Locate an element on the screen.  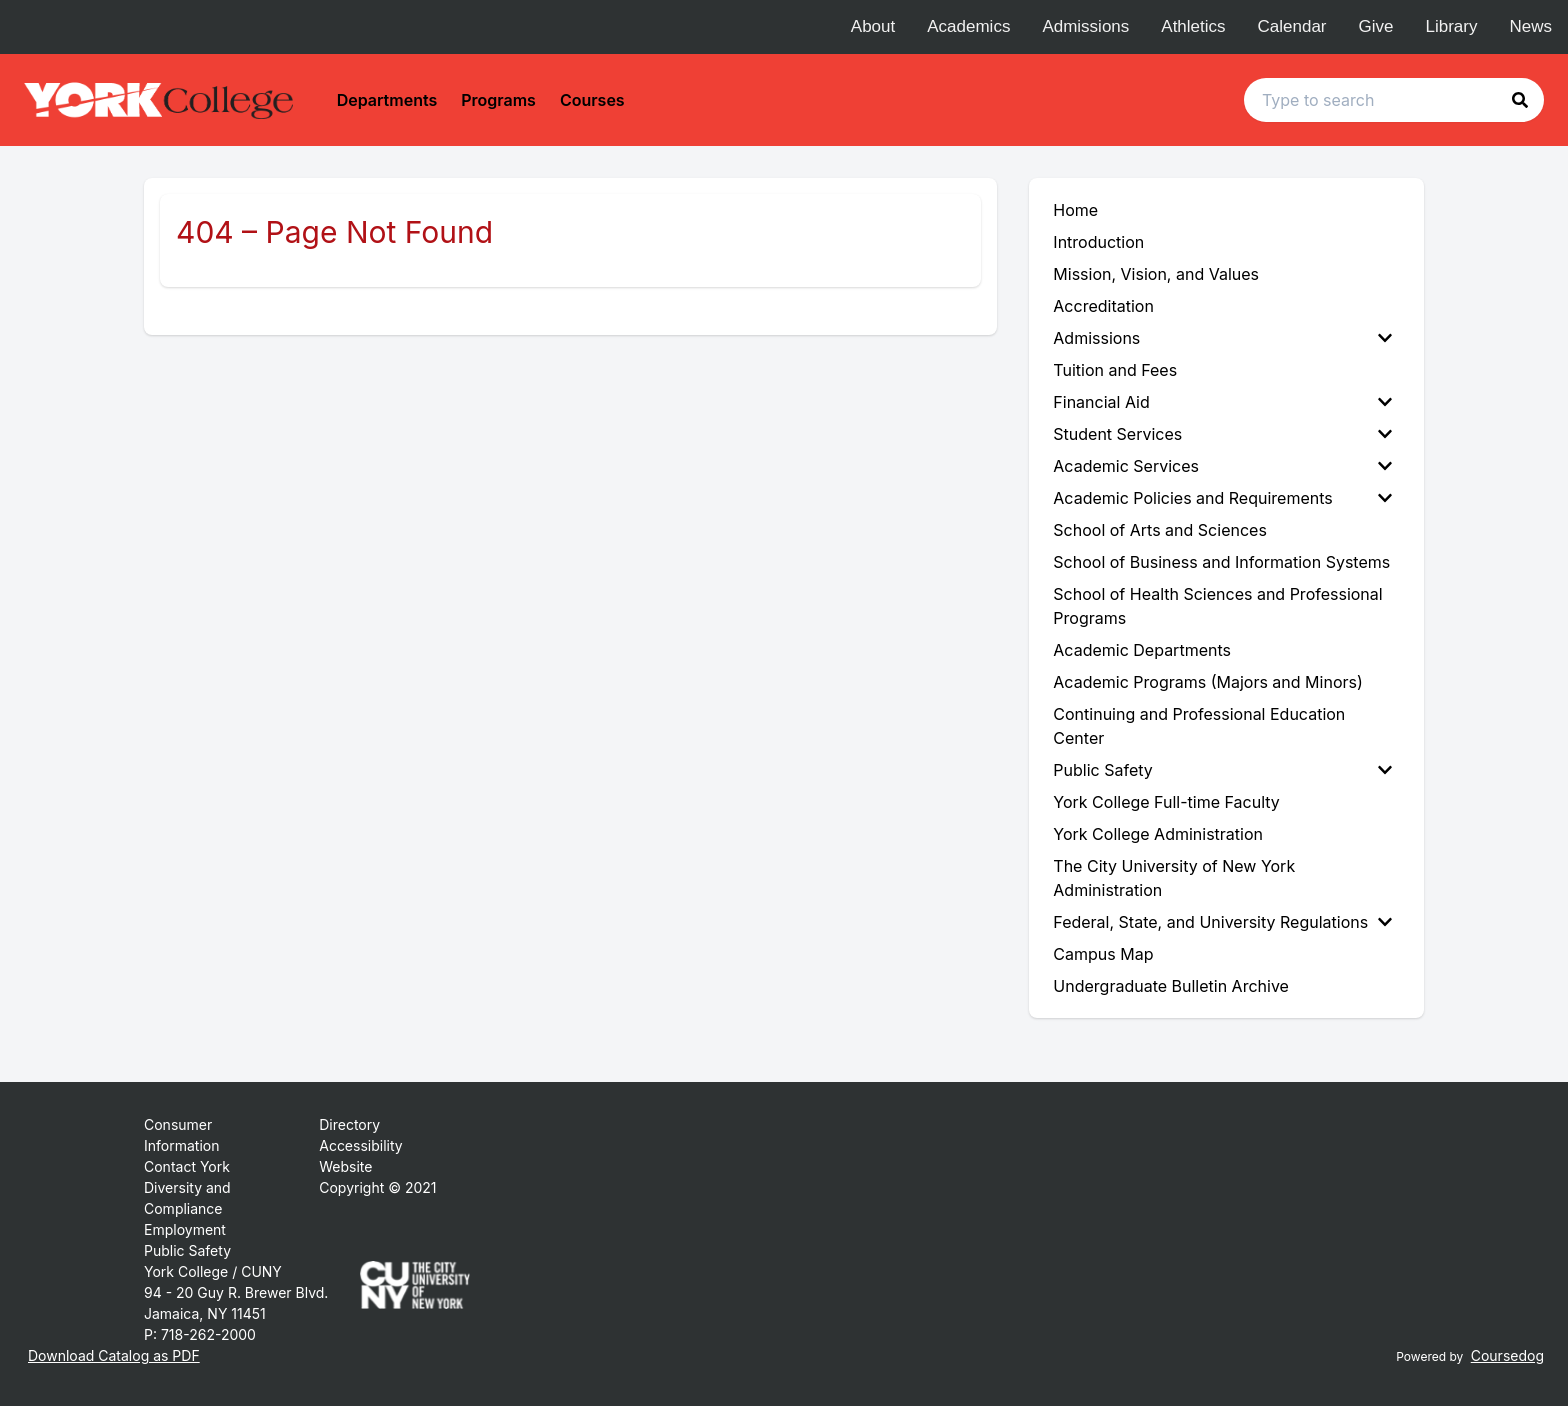
Library is located at coordinates (1452, 26).